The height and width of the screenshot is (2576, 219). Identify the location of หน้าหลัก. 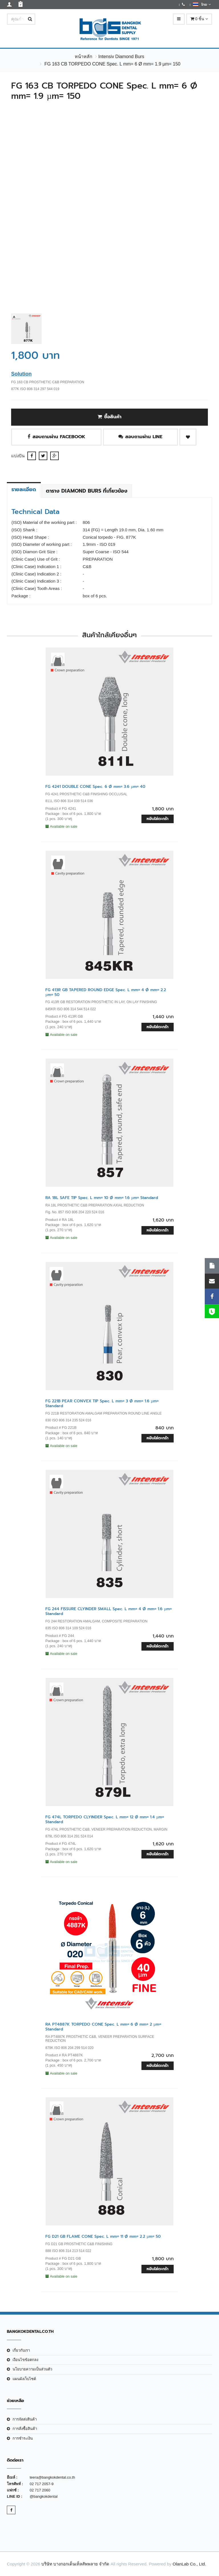
(83, 56).